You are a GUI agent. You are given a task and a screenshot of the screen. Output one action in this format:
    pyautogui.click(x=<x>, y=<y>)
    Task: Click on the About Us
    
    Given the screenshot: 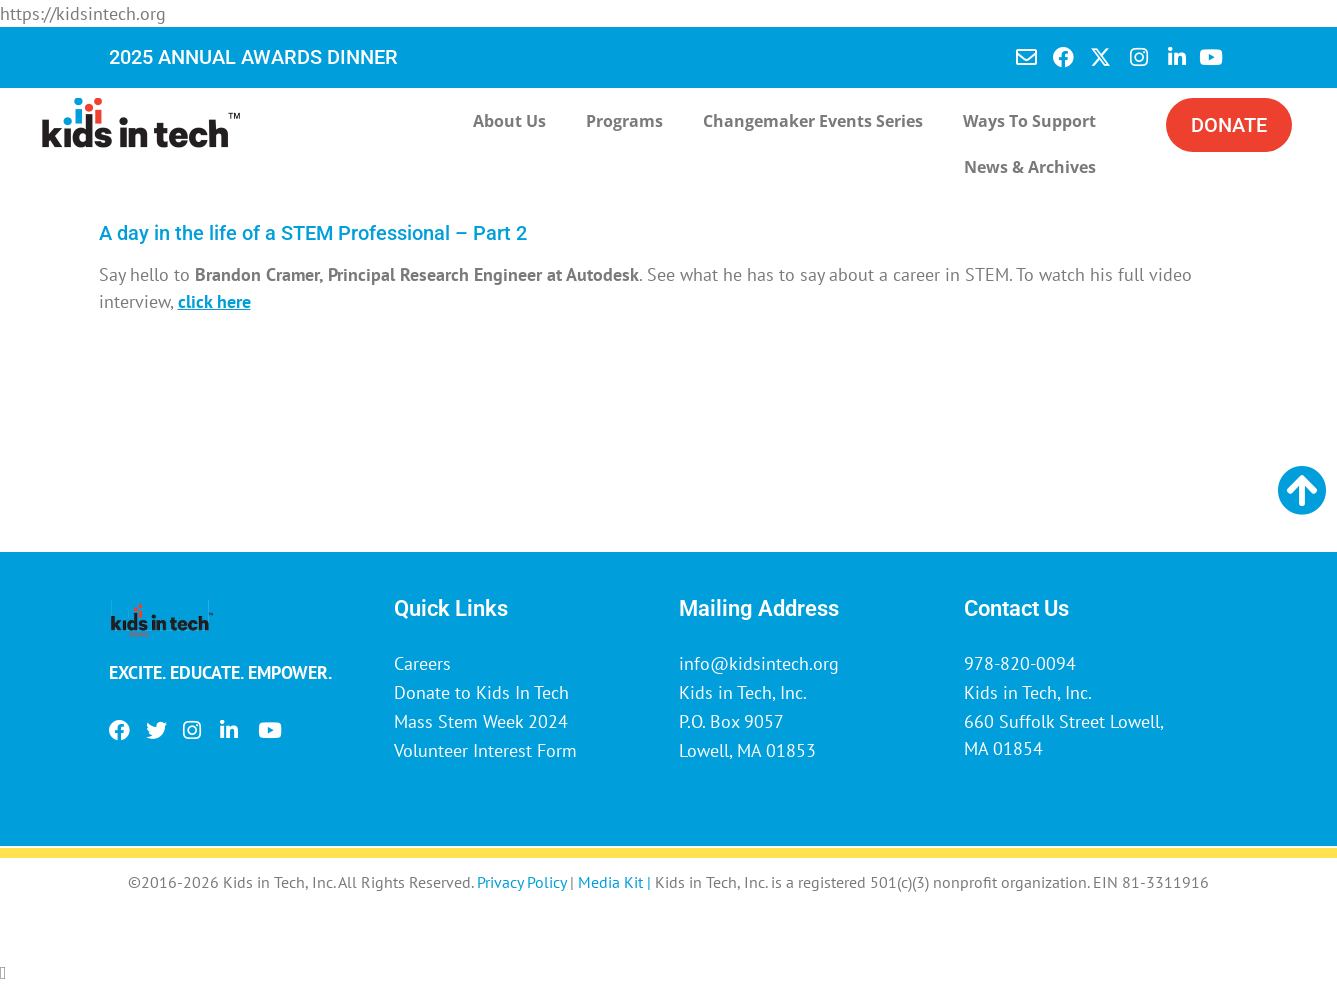 What is the action you would take?
    pyautogui.click(x=509, y=121)
    